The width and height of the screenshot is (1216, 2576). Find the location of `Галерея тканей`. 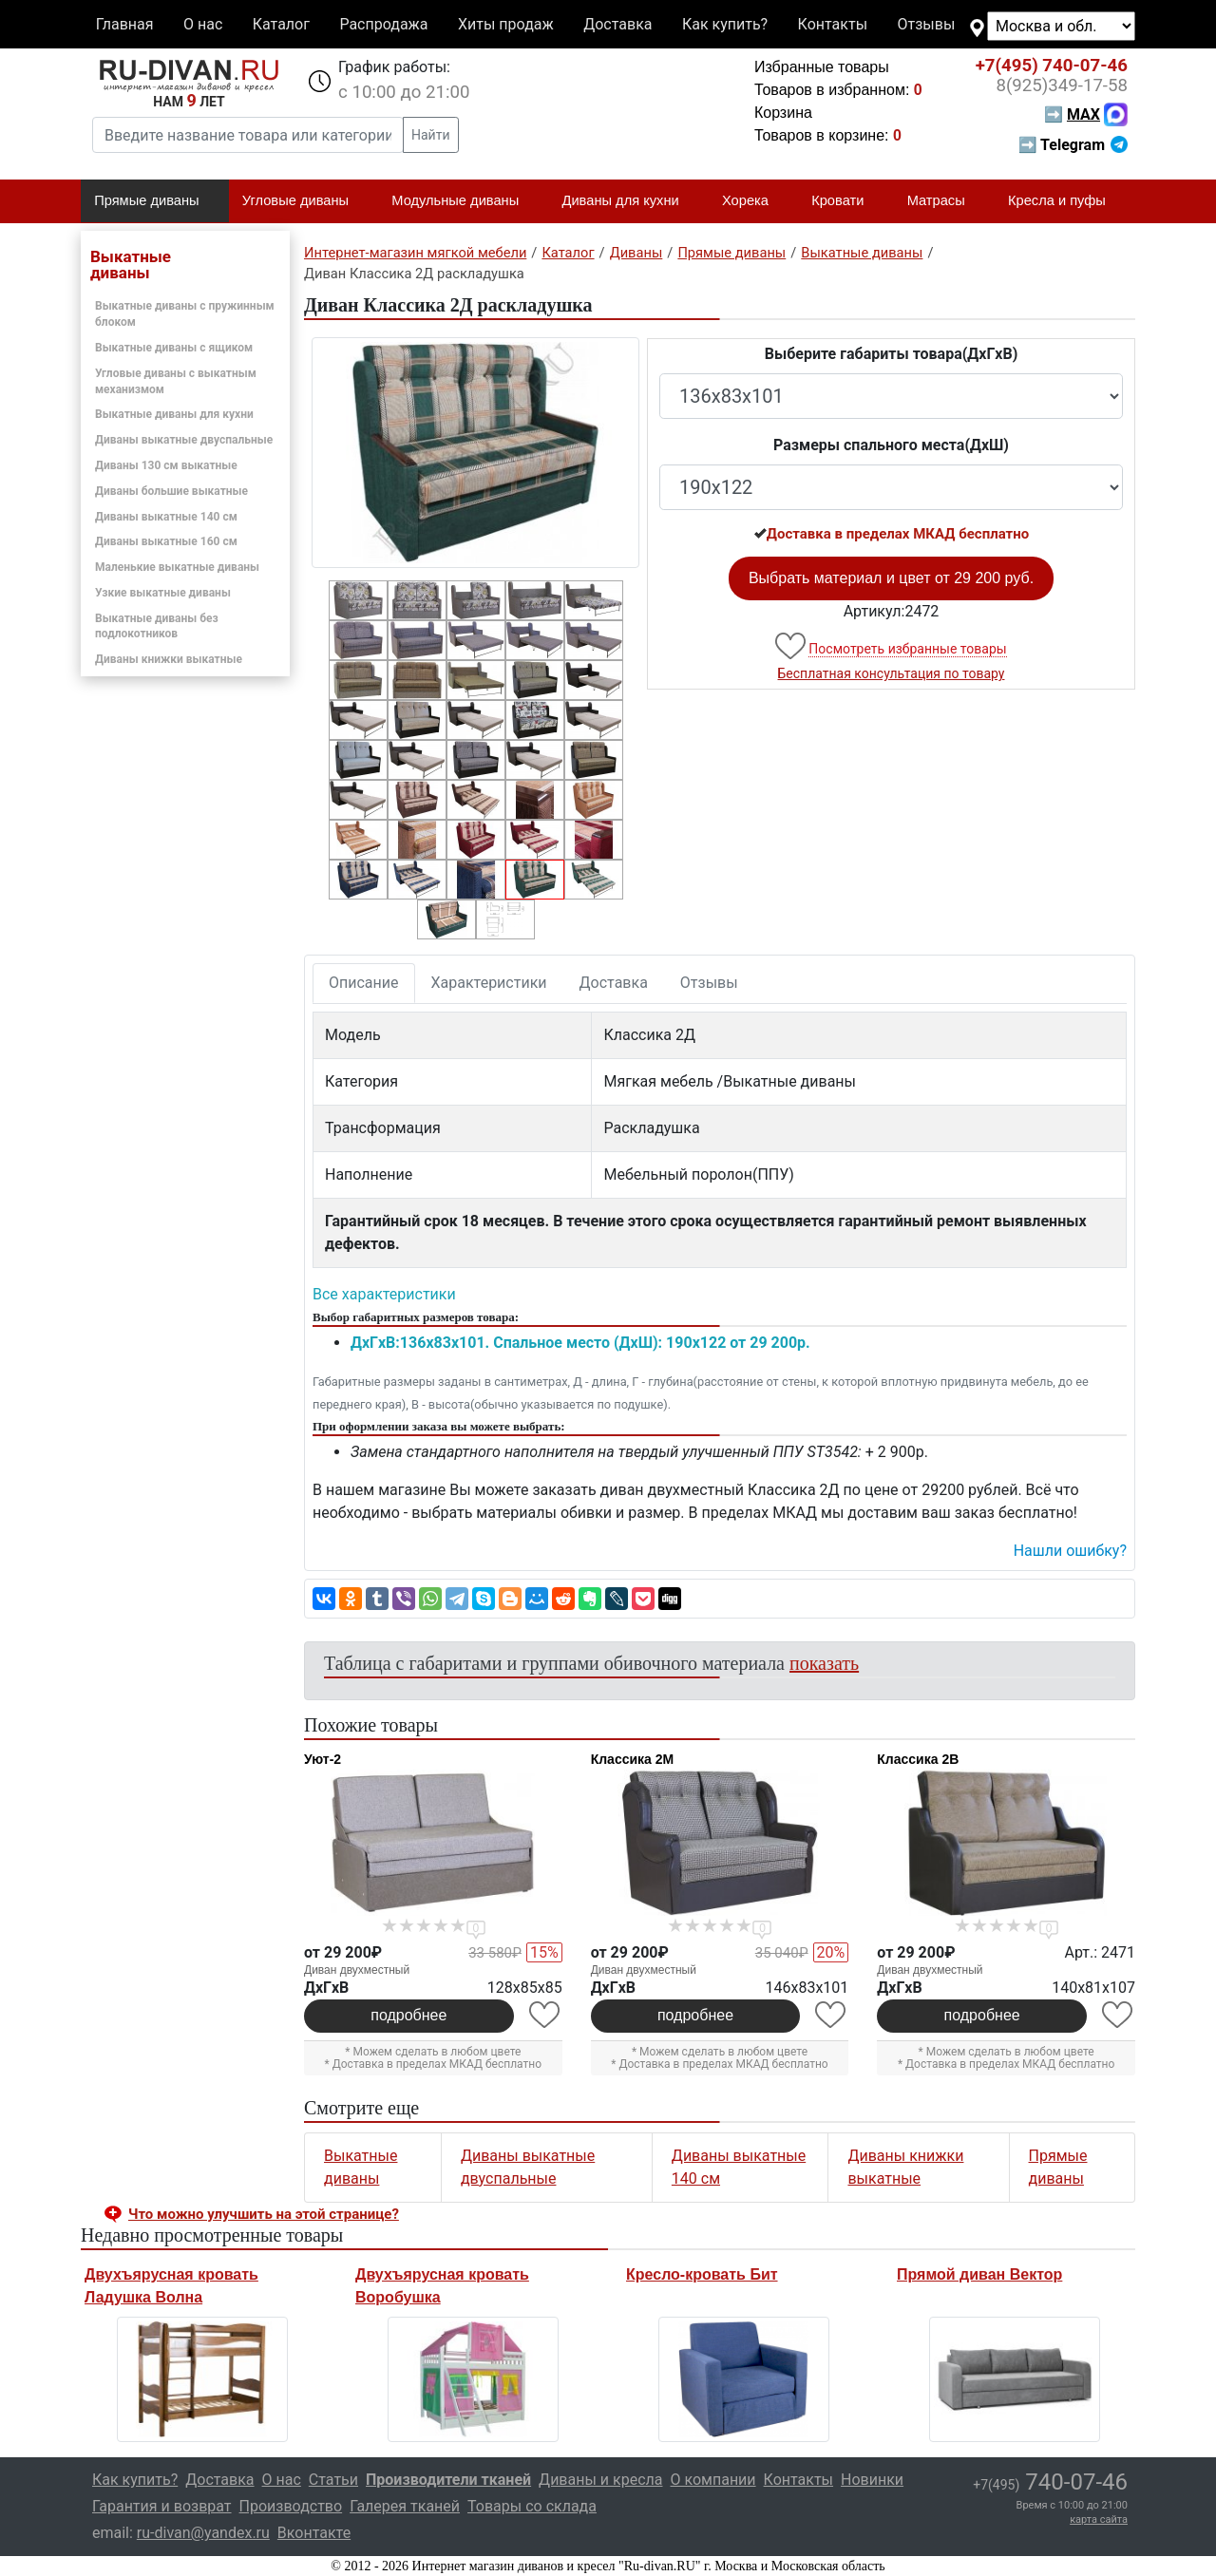

Галерея тканей is located at coordinates (405, 2506).